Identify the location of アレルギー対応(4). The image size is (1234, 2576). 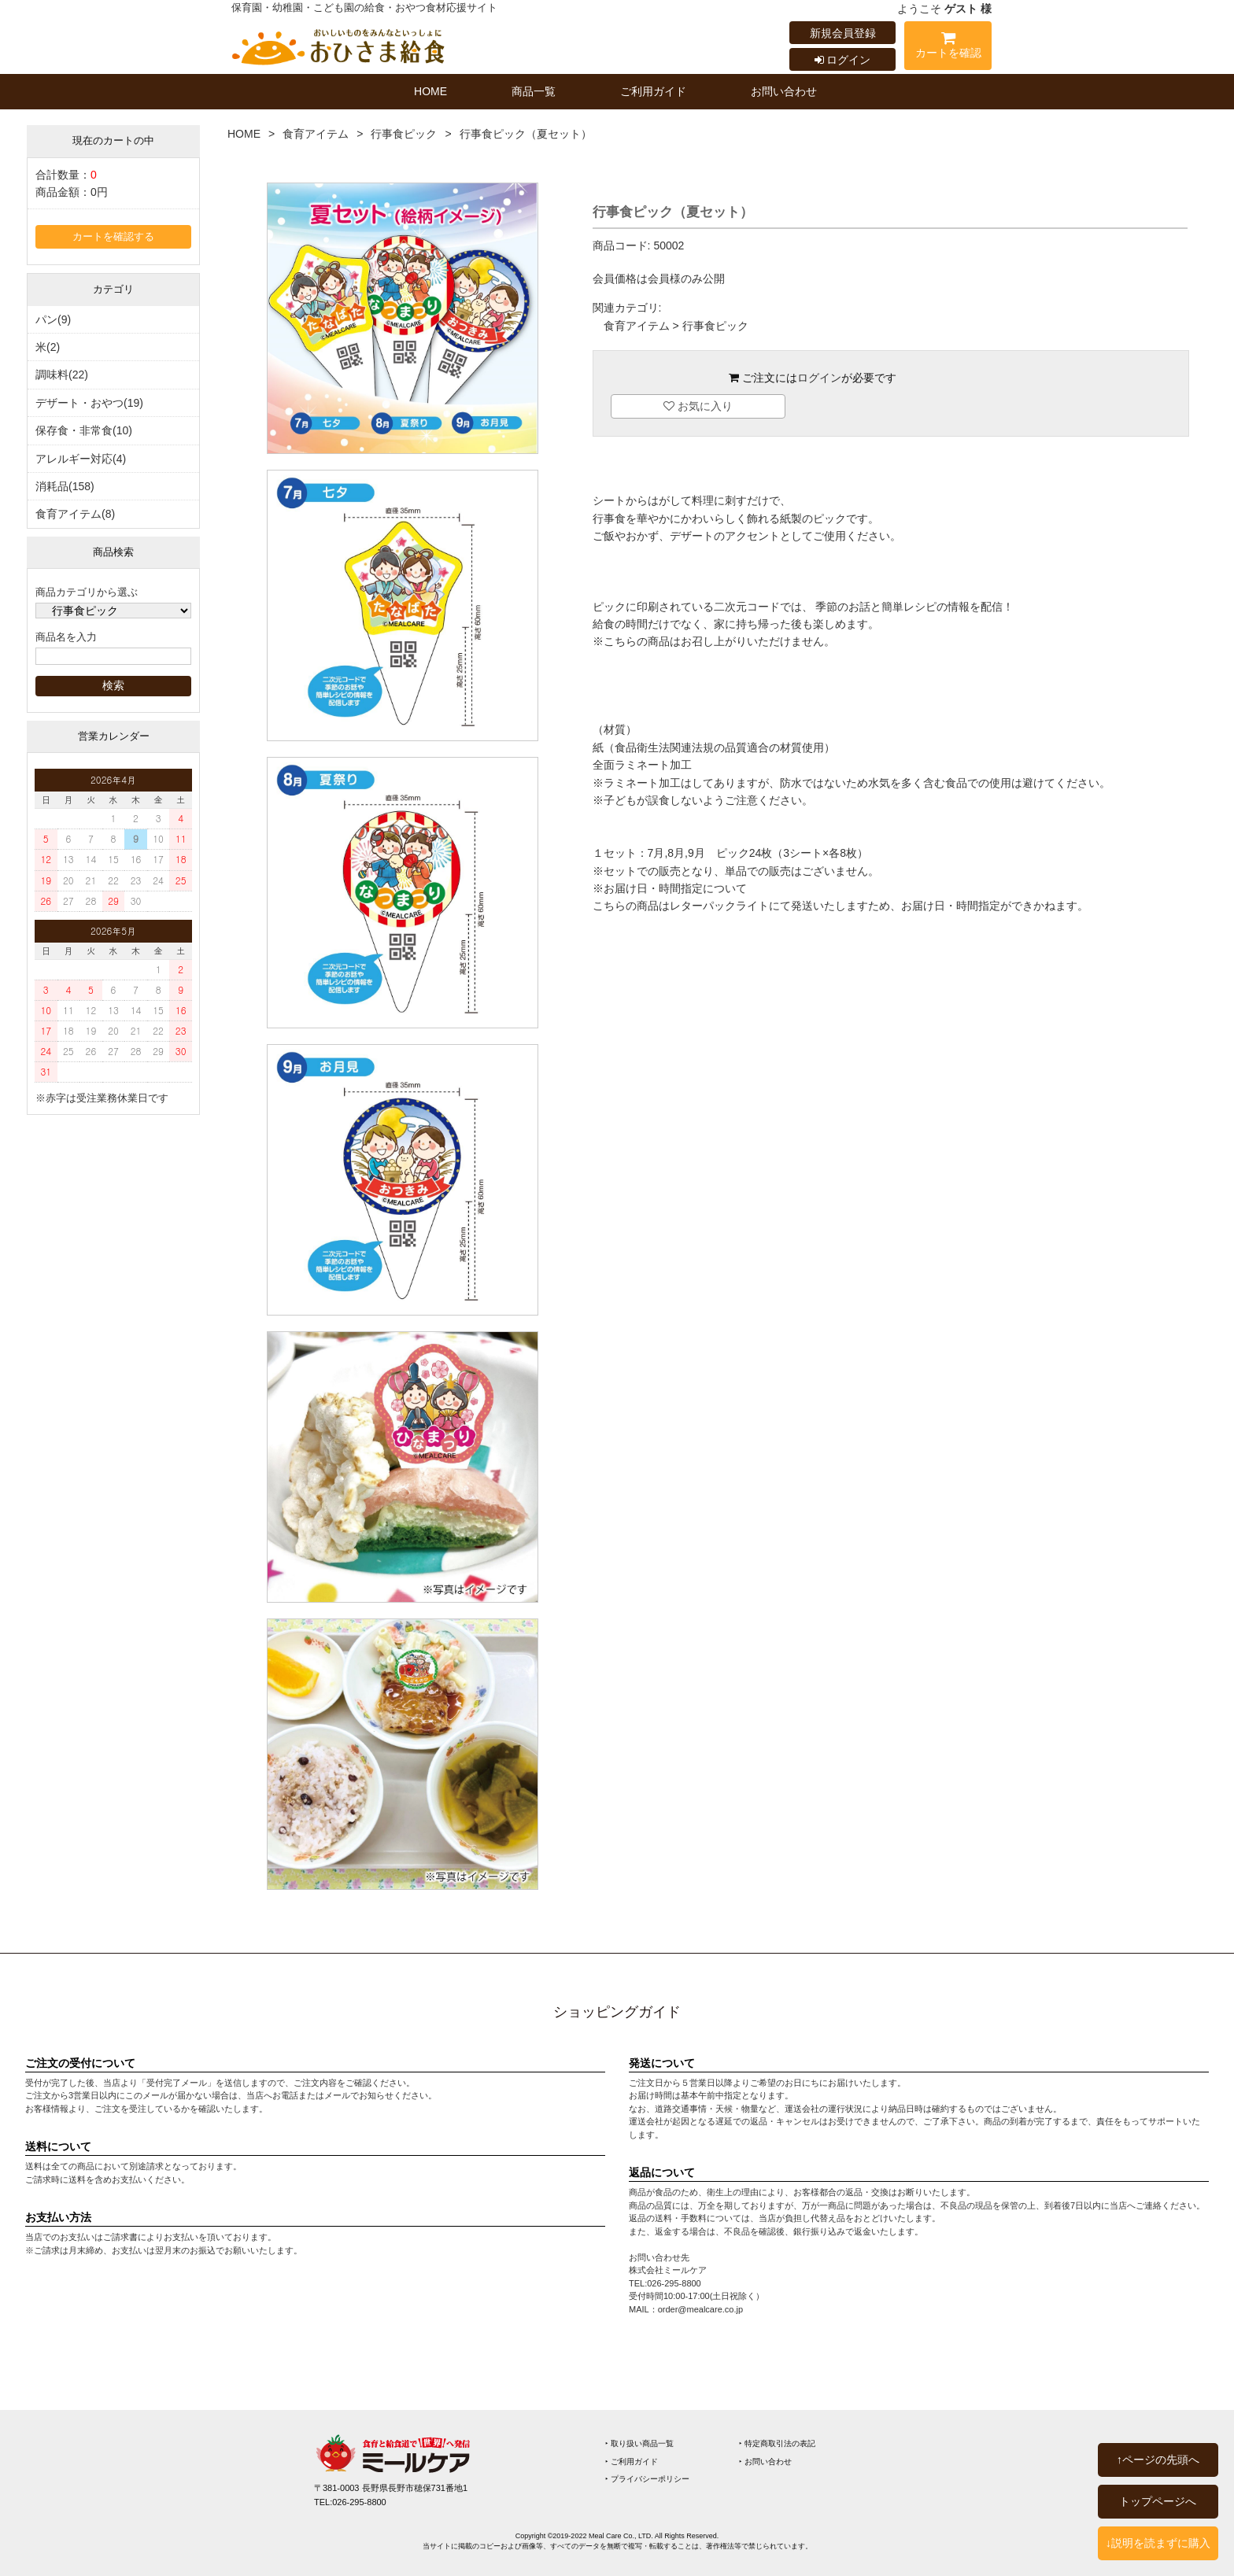
(80, 458).